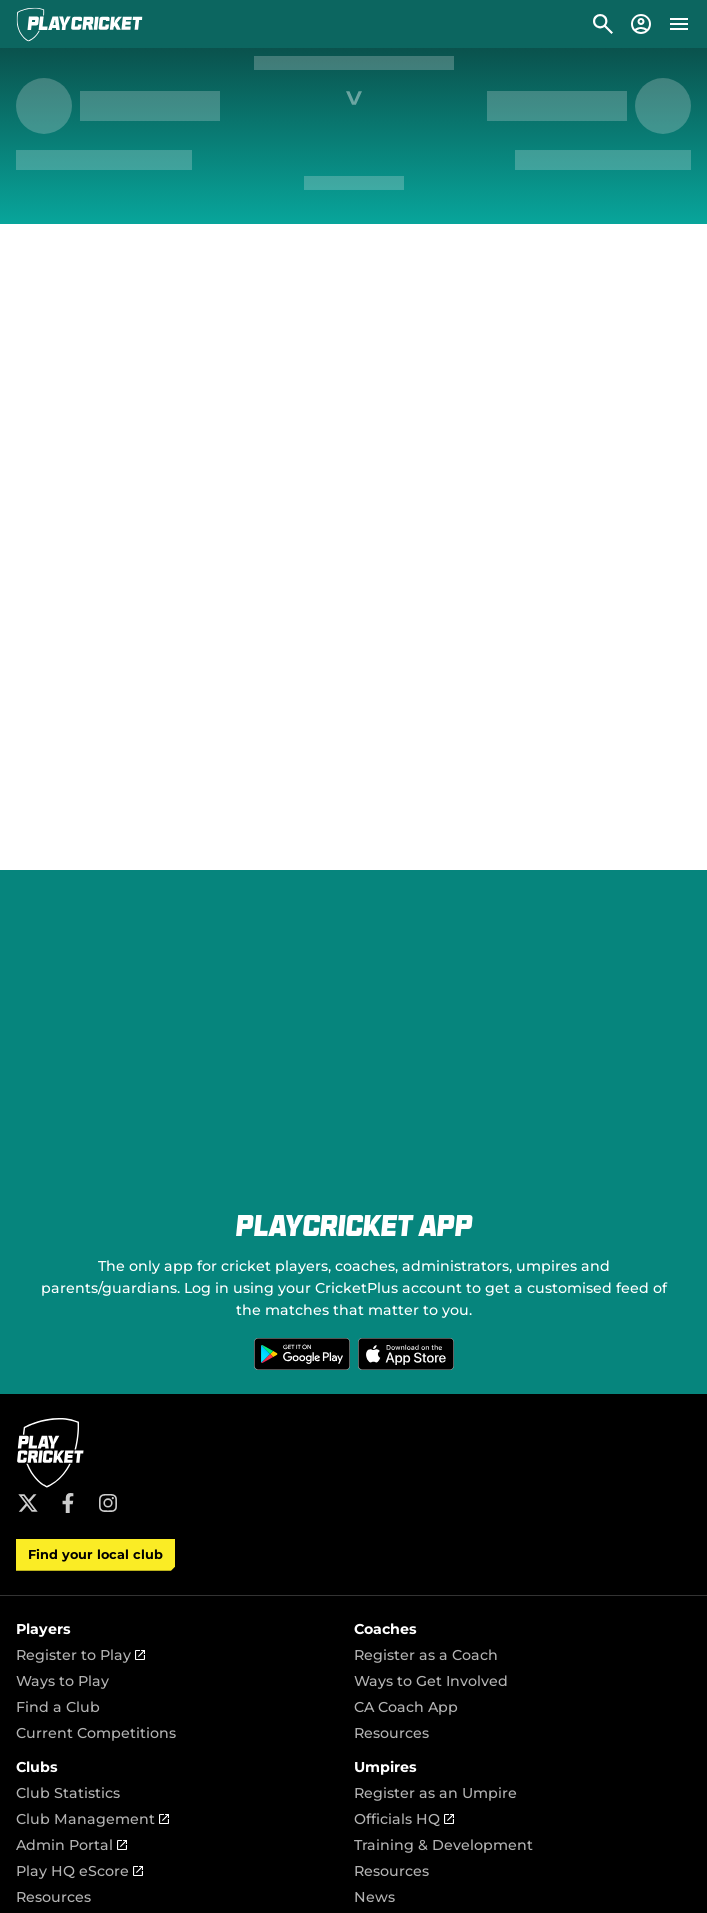  Describe the element at coordinates (79, 1871) in the screenshot. I see `Play HQ eScore` at that location.